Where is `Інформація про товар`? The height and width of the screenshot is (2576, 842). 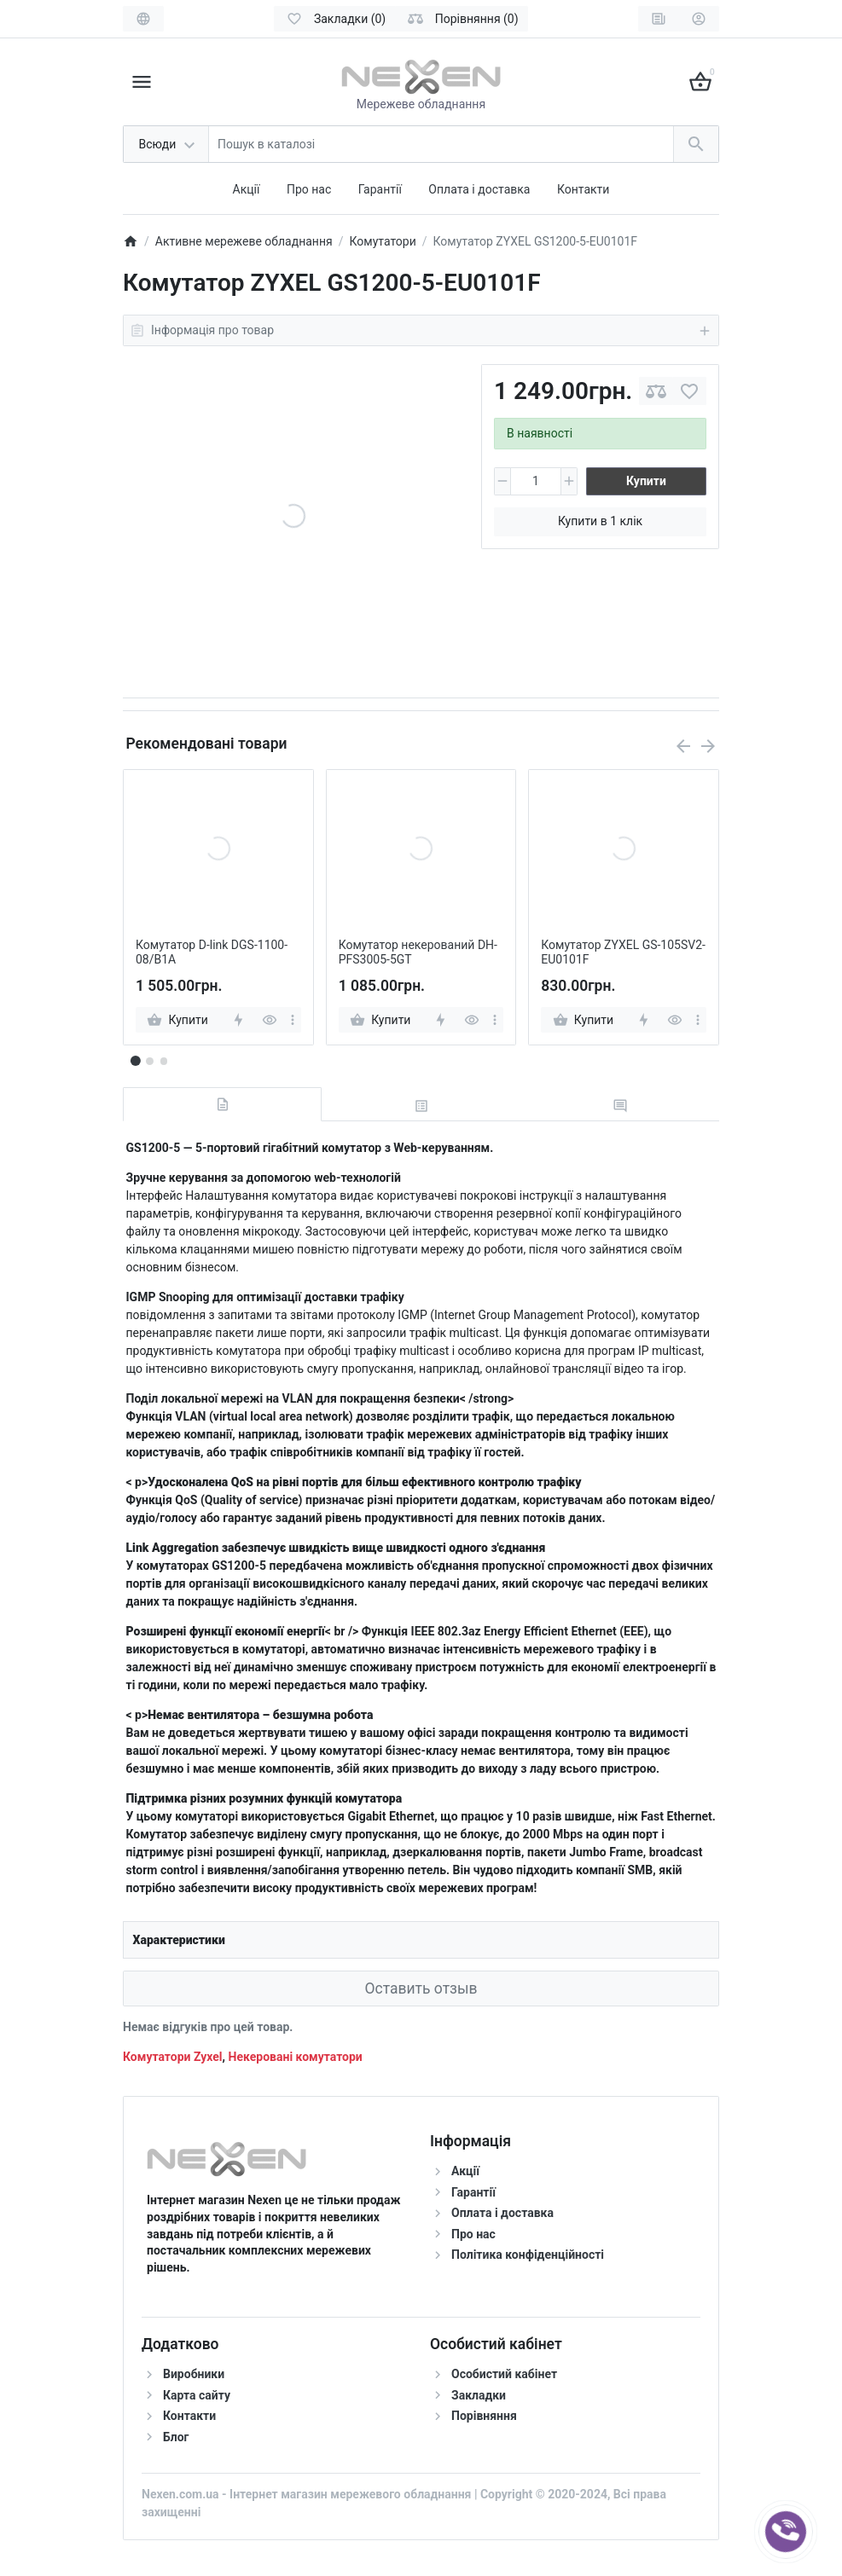
Інформація про товар is located at coordinates (421, 331).